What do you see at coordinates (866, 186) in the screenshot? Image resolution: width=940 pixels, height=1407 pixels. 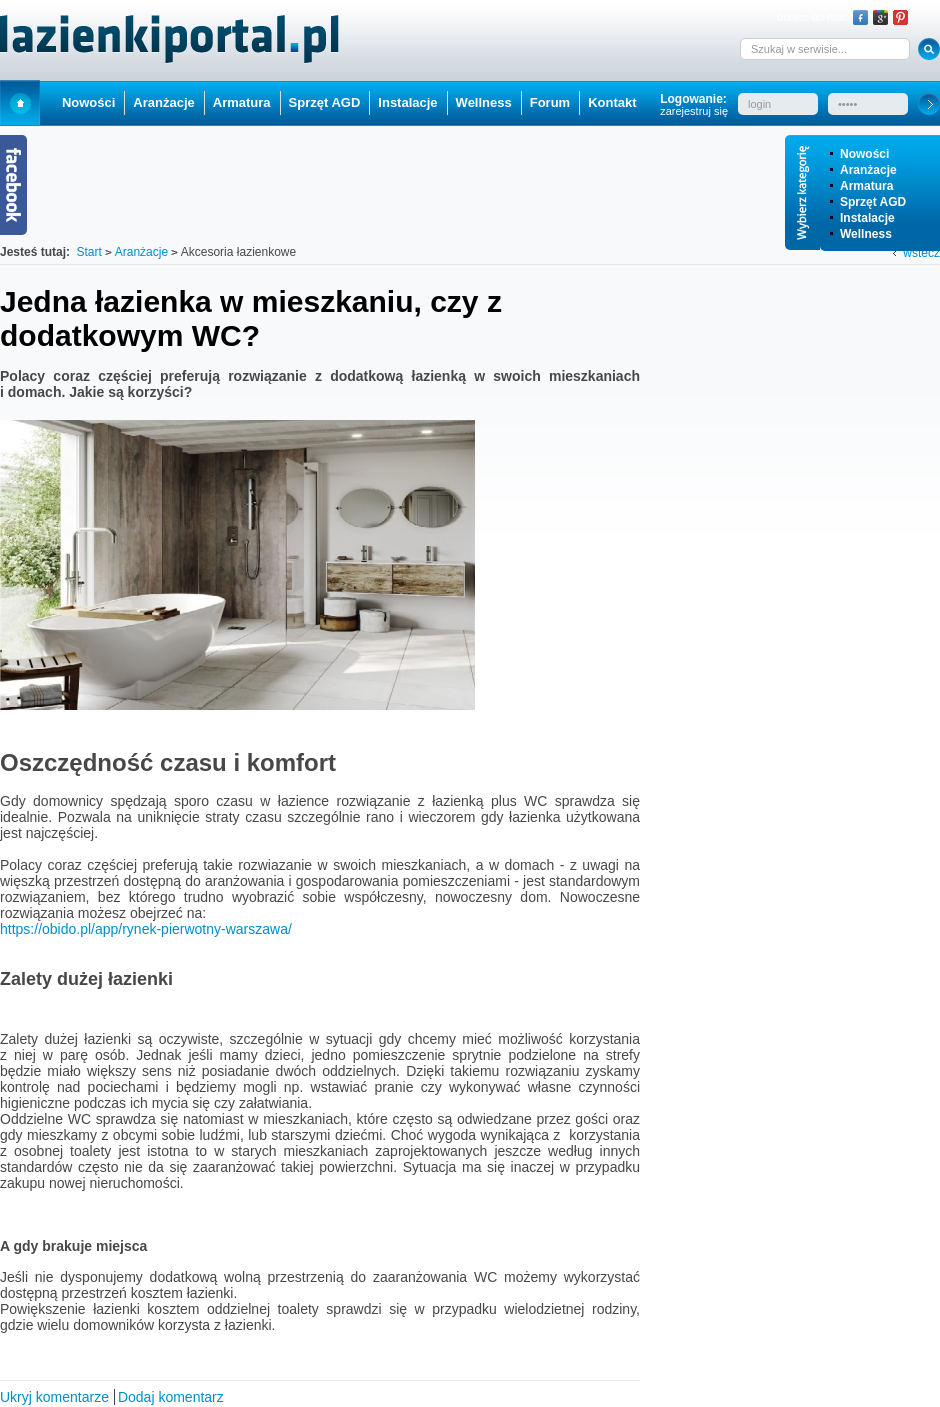 I see `Armatura` at bounding box center [866, 186].